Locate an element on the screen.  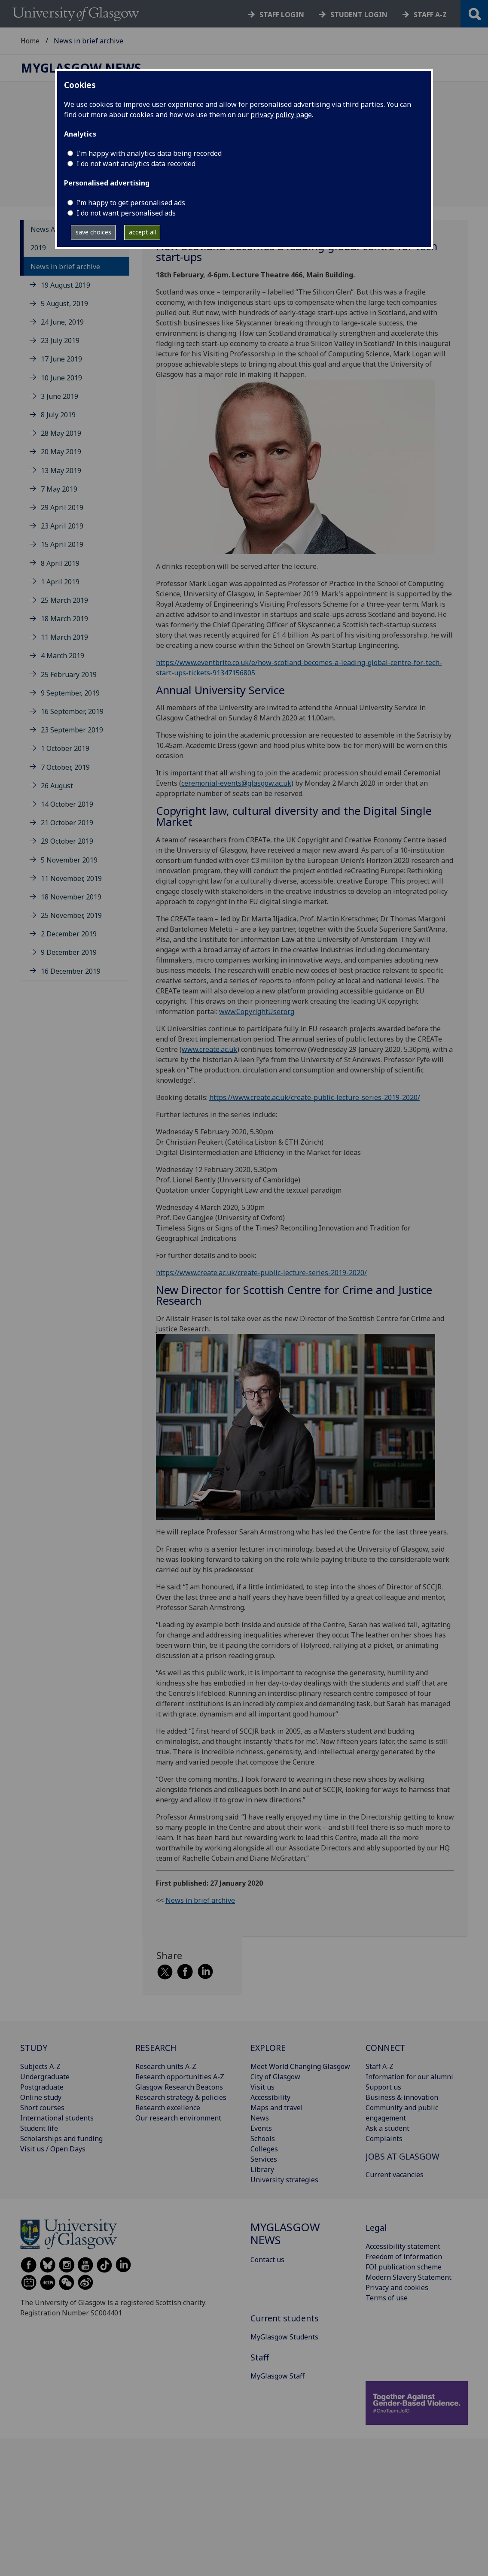
save choices is located at coordinates (93, 232).